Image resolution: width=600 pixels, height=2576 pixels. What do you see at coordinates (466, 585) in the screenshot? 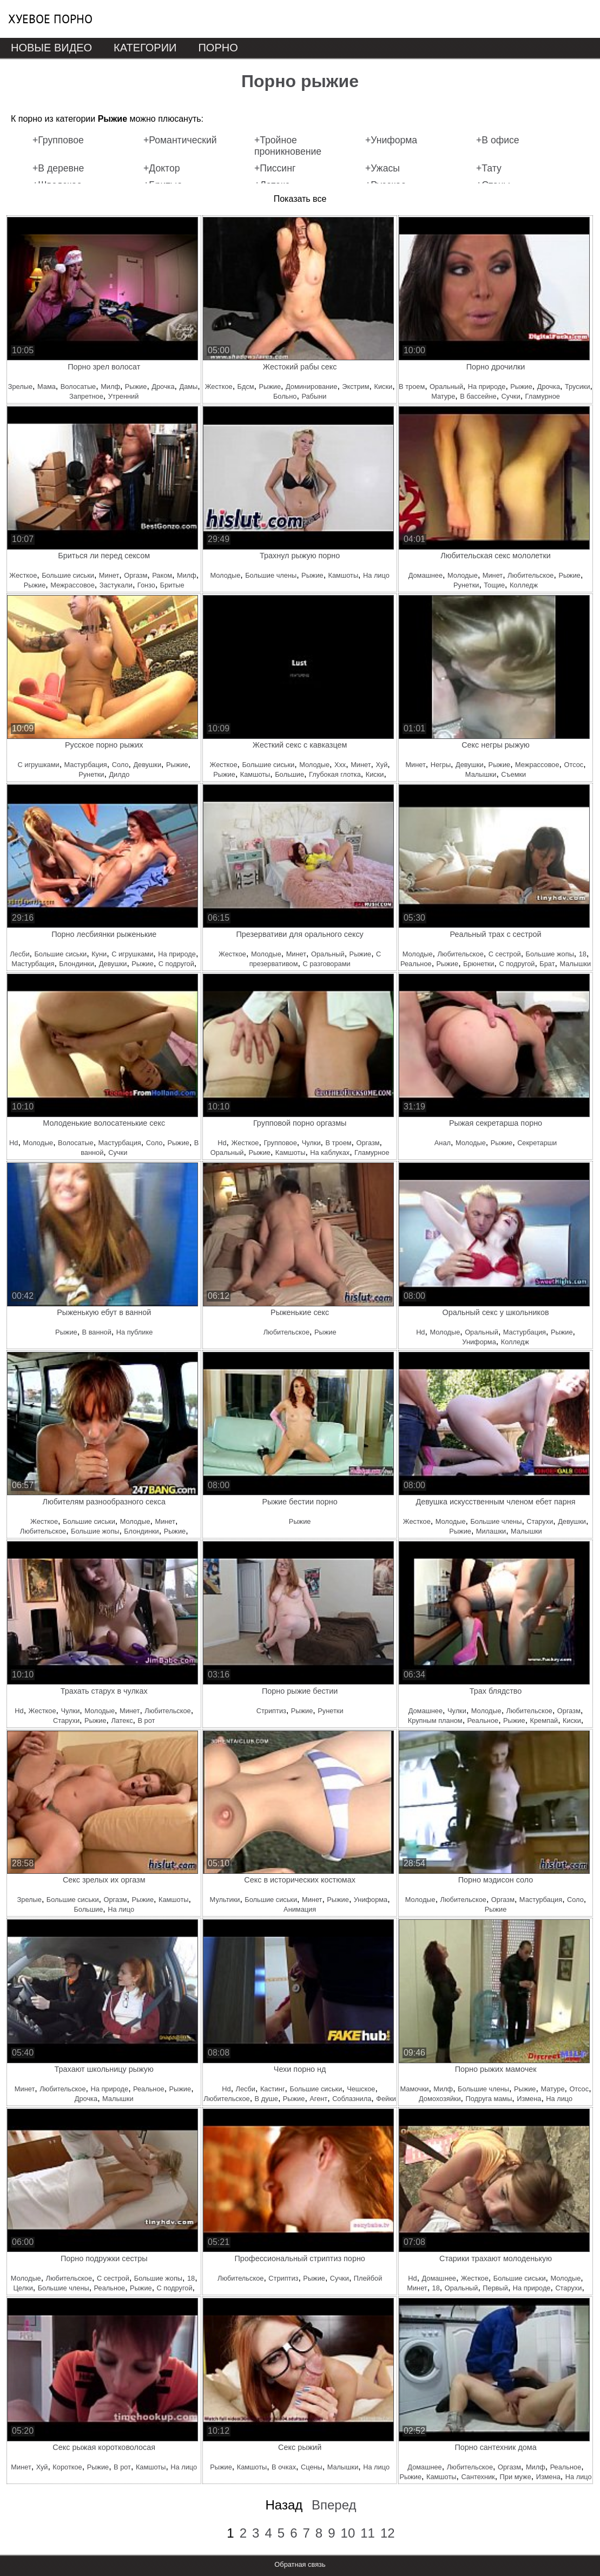
I see `Рунетки` at bounding box center [466, 585].